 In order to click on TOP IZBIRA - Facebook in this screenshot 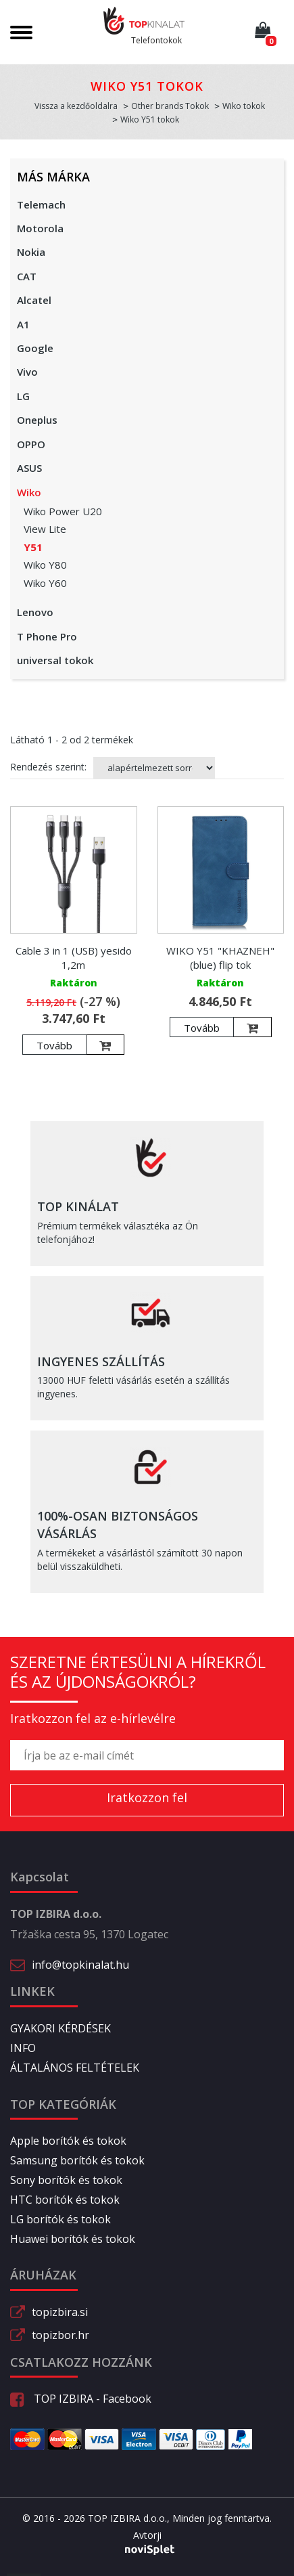, I will do `click(80, 2398)`.